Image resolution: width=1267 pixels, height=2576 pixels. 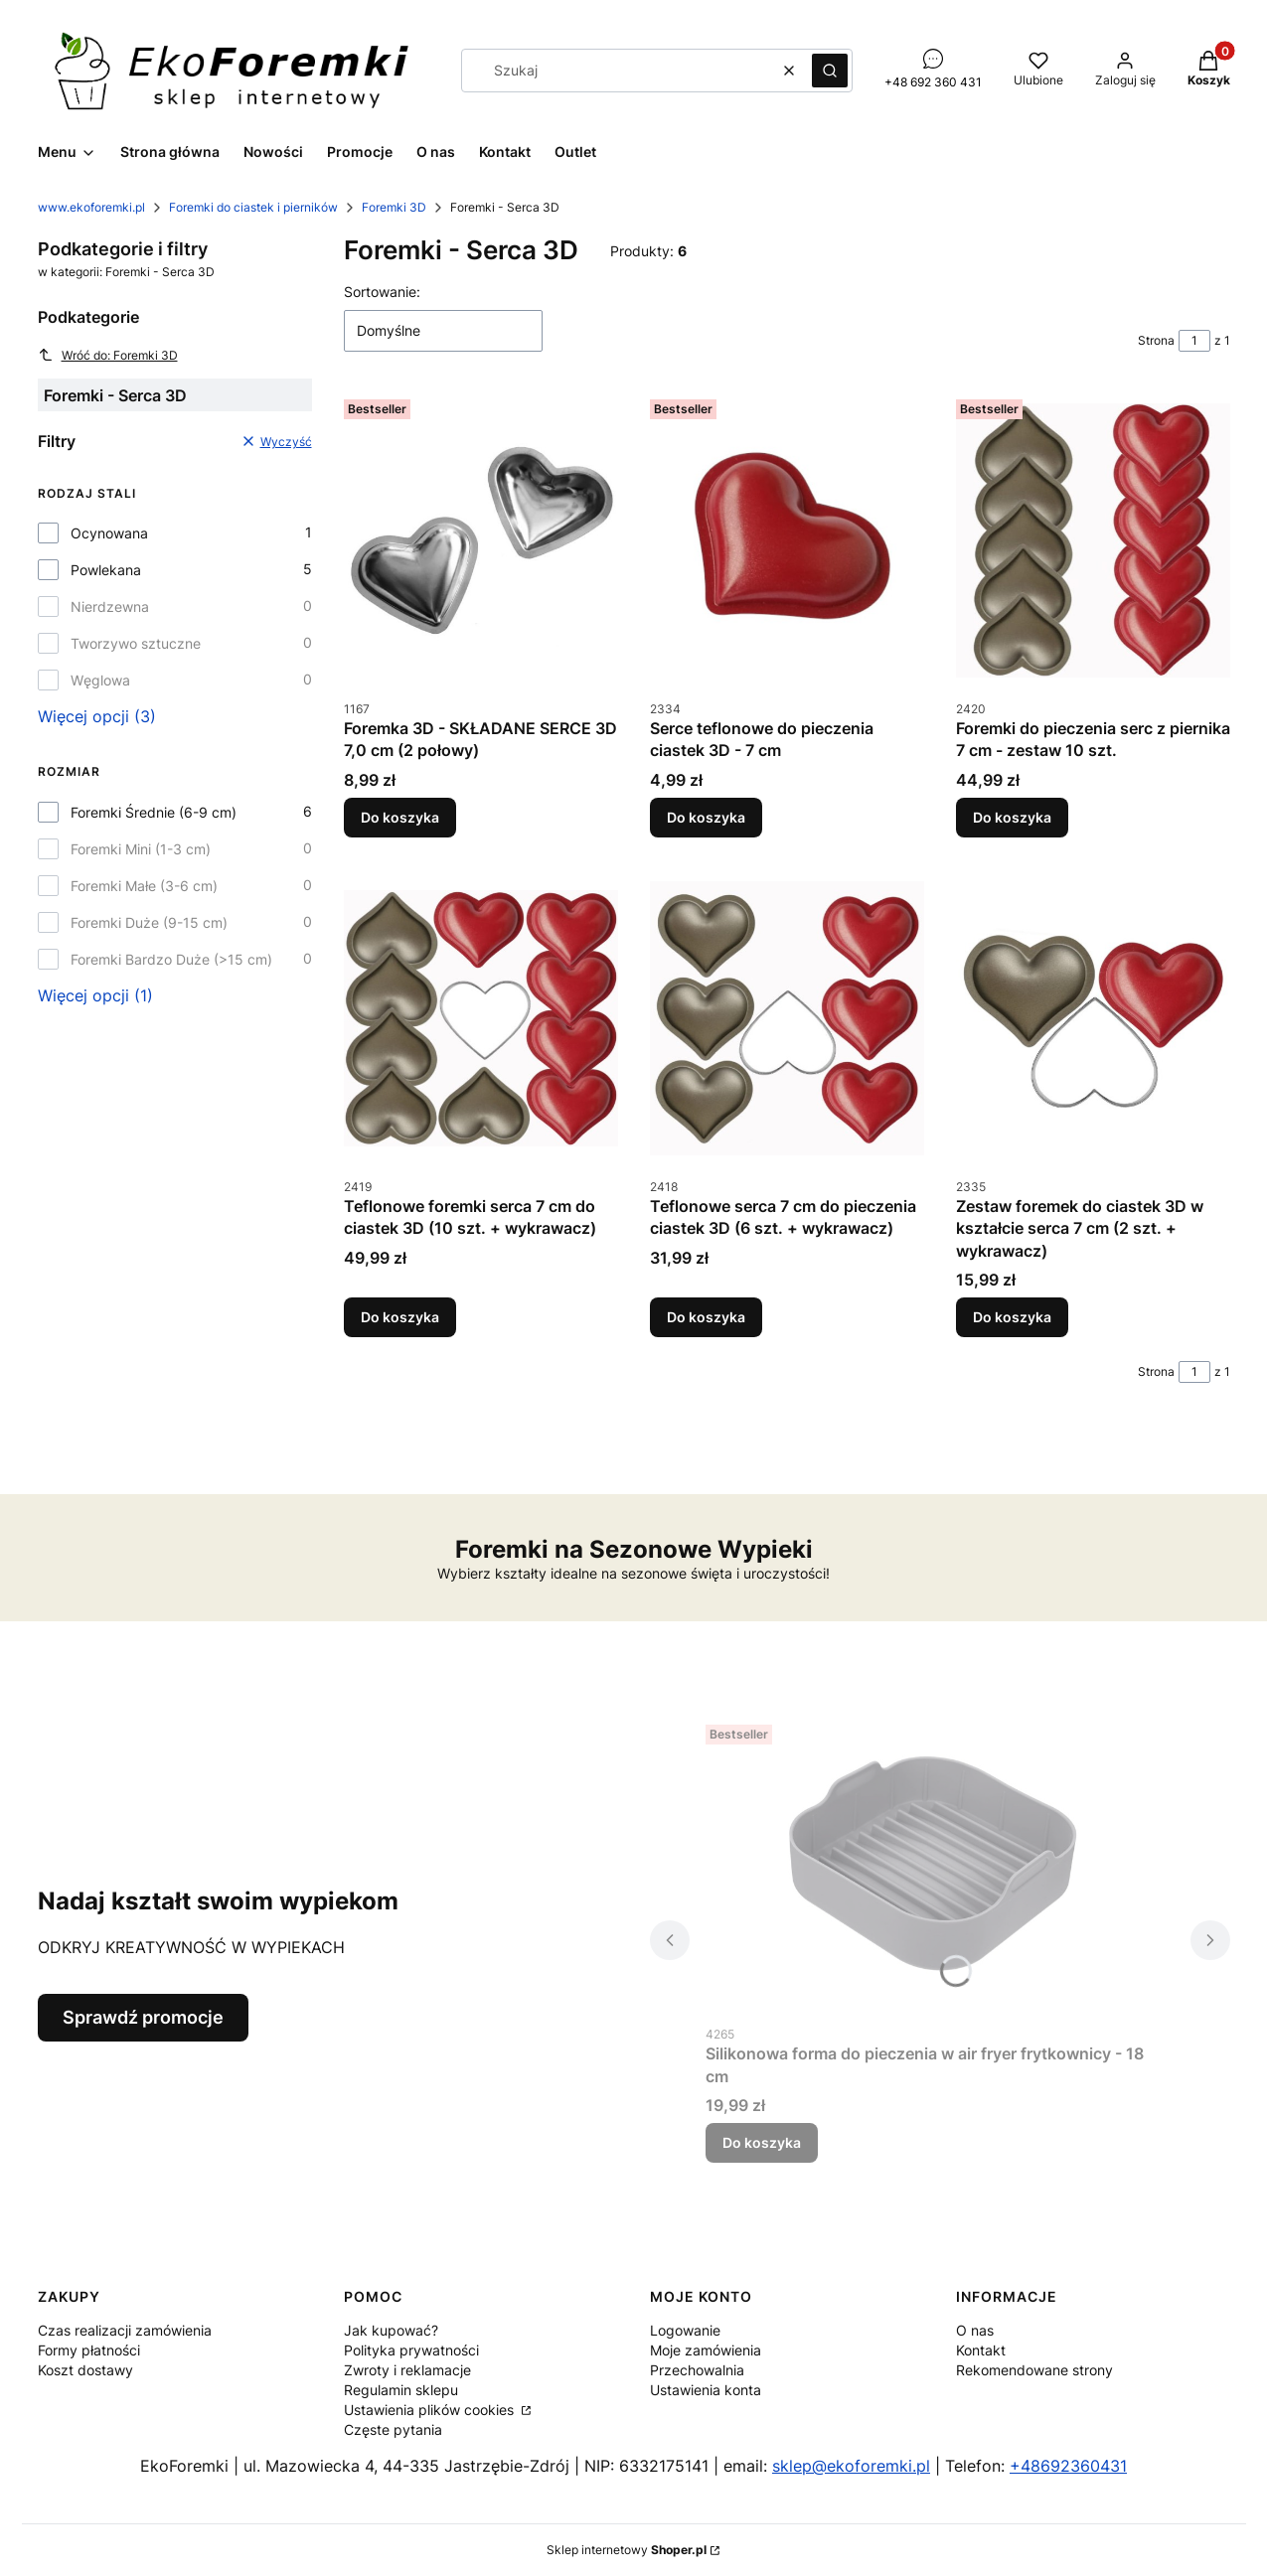 I want to click on Do koszyka [Do koszyka Zestaw foremek do ciastek 3D w kształcie serca 7 cm (2 szt. + wykrawacz)], so click(x=1012, y=1316).